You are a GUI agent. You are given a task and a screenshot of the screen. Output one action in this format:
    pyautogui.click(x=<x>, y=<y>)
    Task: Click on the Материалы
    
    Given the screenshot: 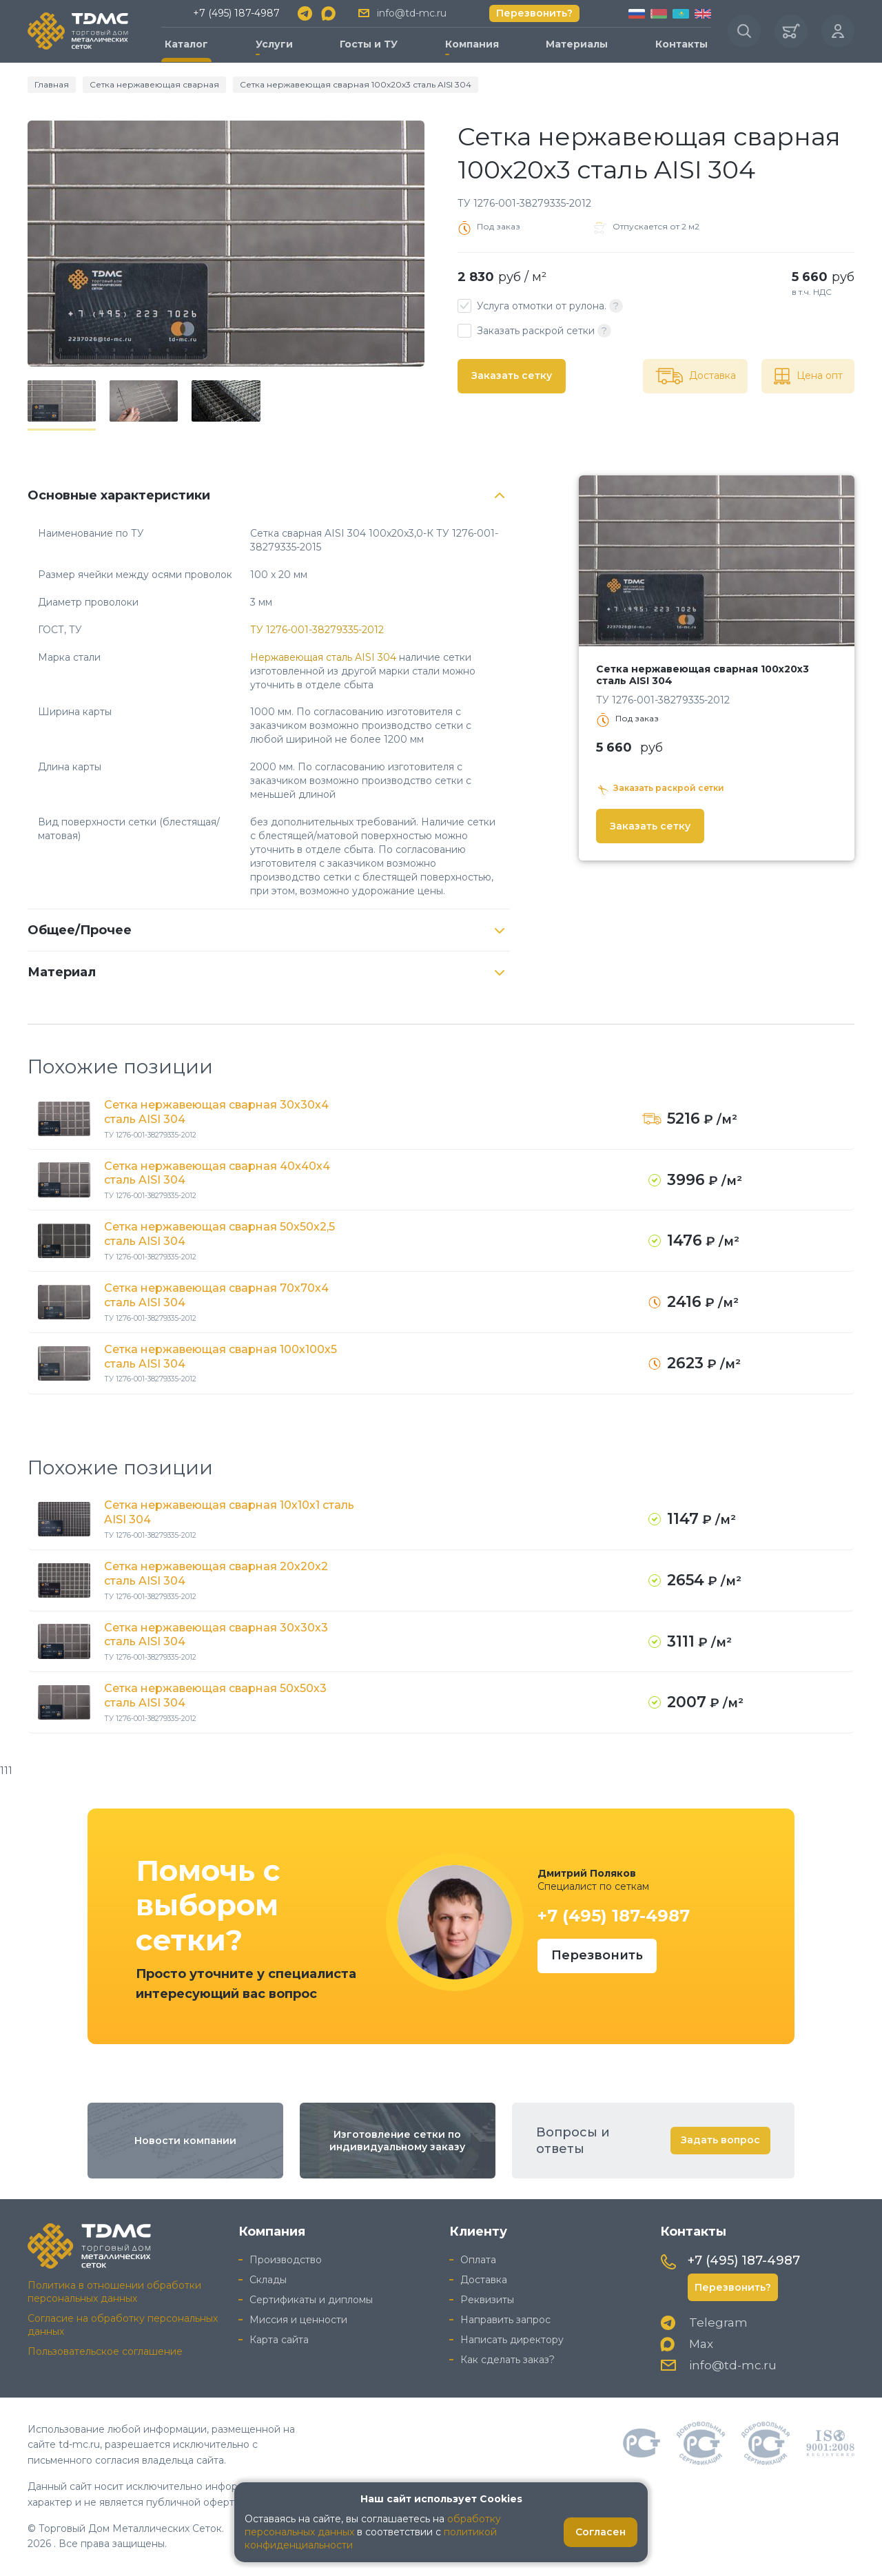 What is the action you would take?
    pyautogui.click(x=577, y=44)
    